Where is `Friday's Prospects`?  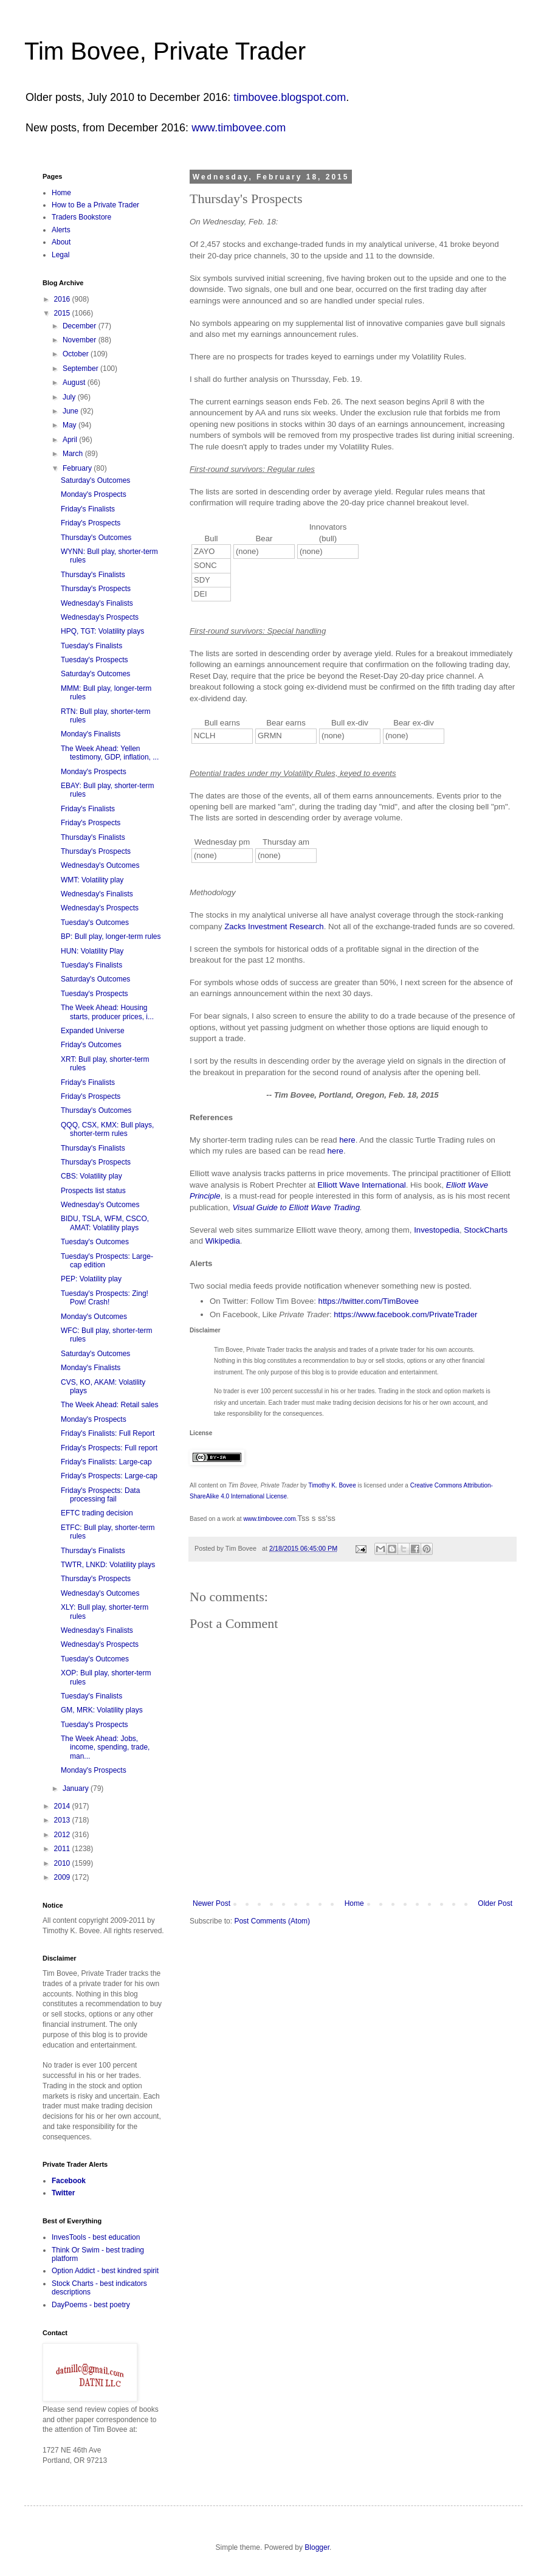 Friday's Prospects is located at coordinates (90, 523).